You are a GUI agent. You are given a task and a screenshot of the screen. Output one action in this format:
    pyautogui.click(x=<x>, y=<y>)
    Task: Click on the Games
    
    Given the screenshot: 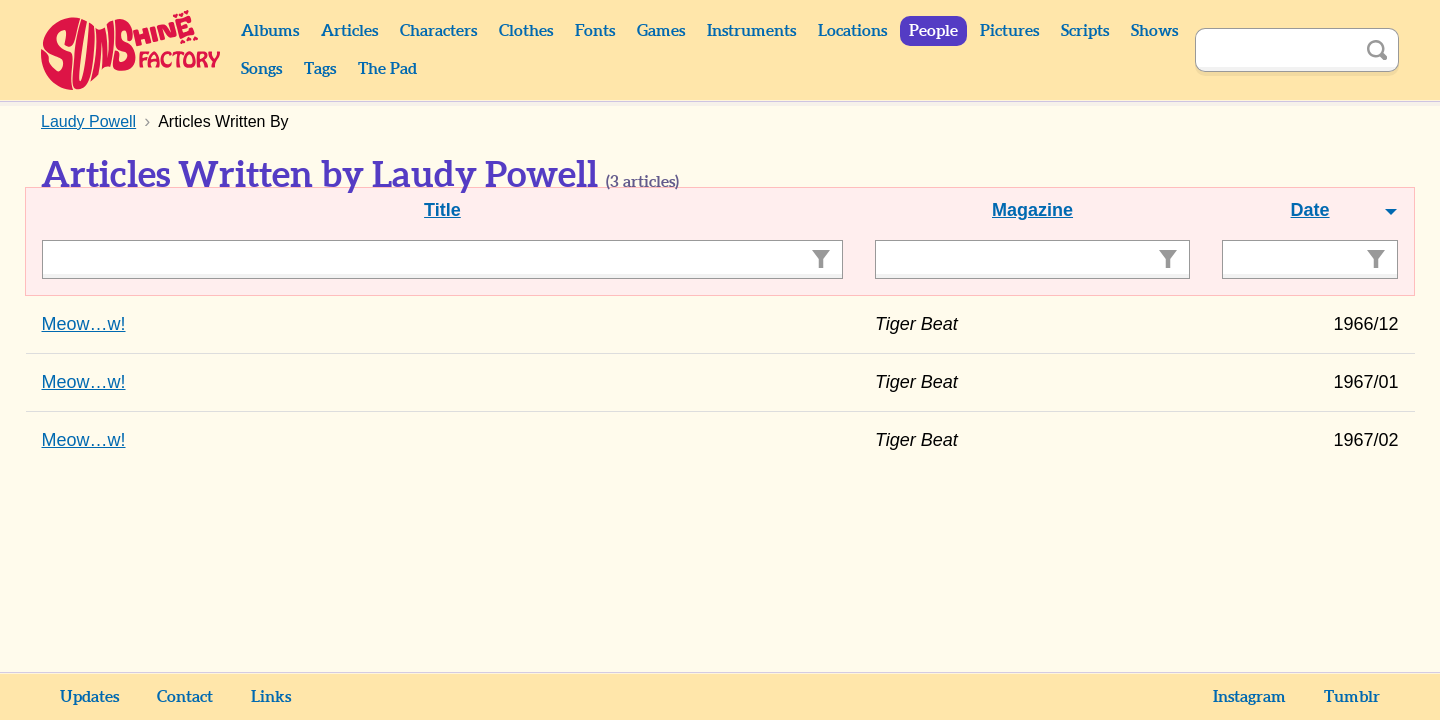 What is the action you would take?
    pyautogui.click(x=661, y=31)
    